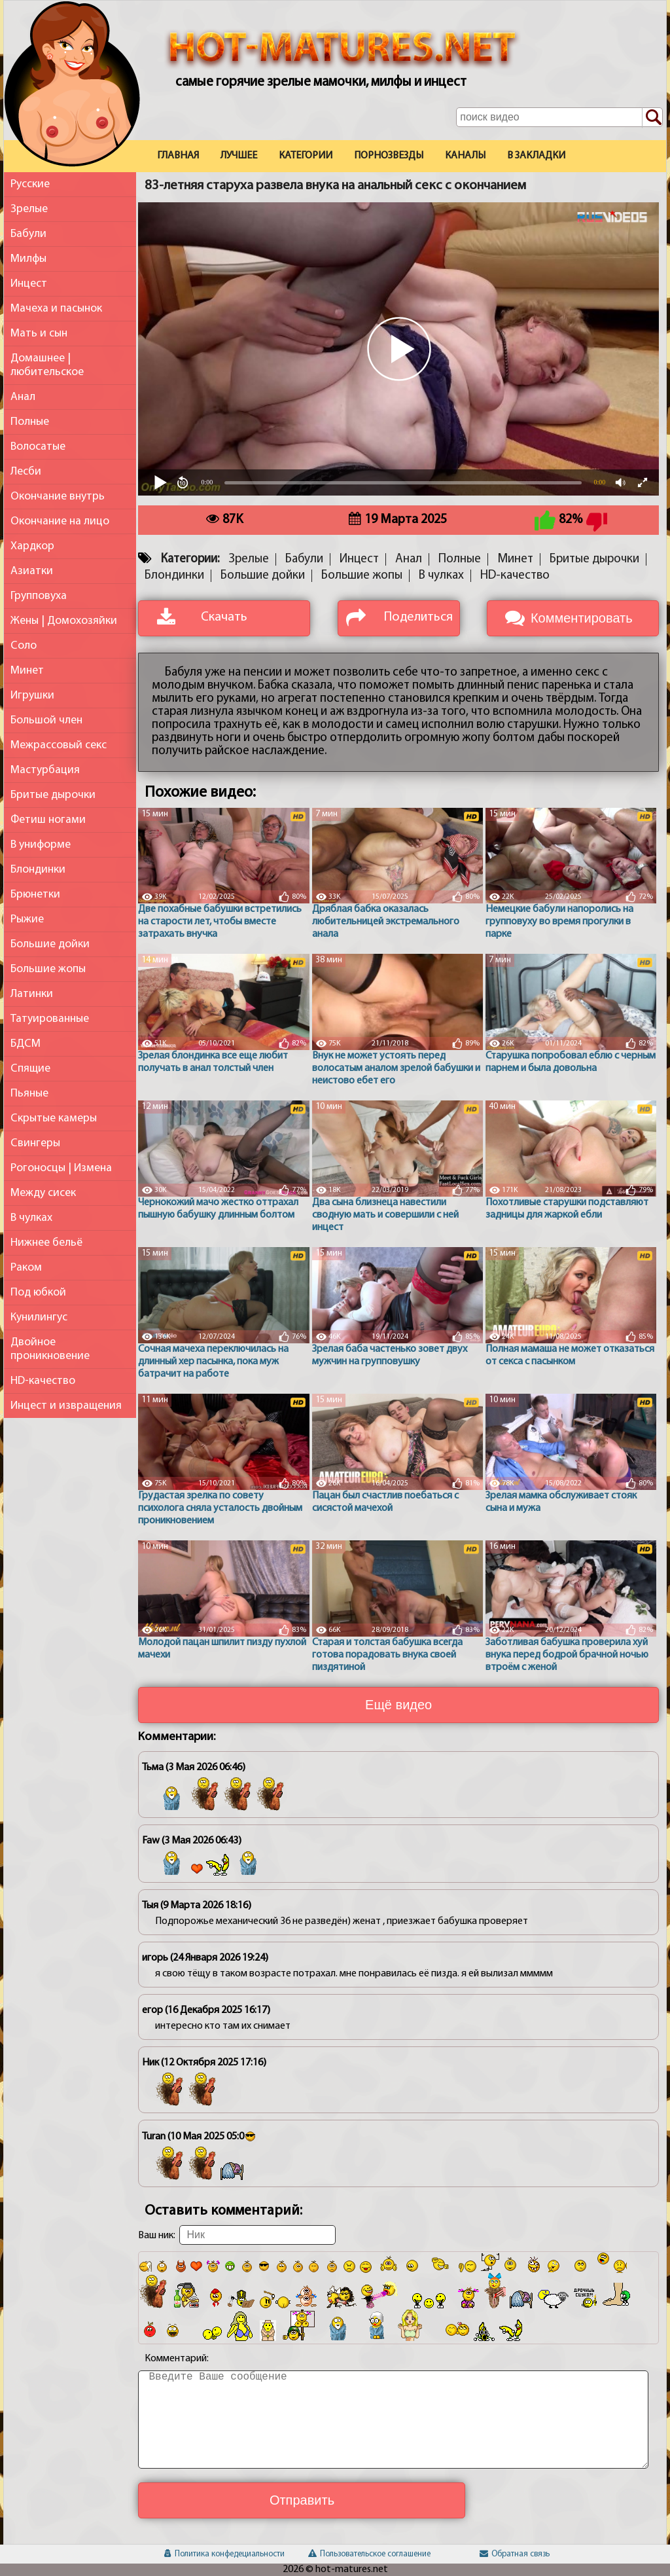 The image size is (670, 2576). Describe the element at coordinates (66, 1405) in the screenshot. I see `Инцест и извращения` at that location.